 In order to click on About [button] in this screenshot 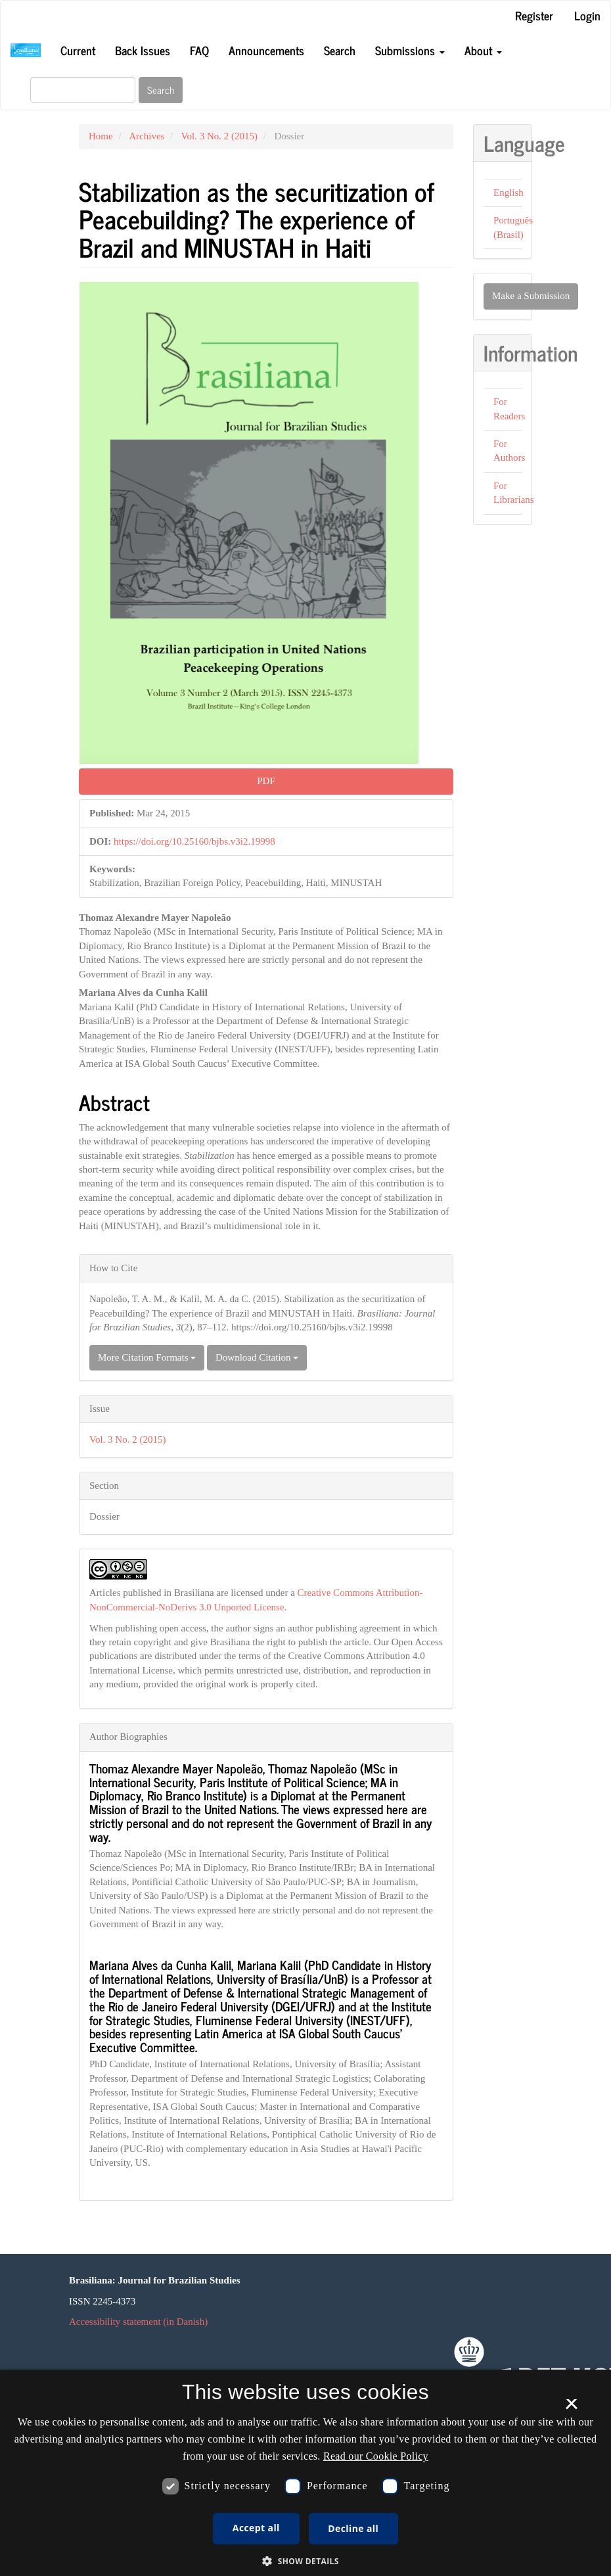, I will do `click(483, 50)`.